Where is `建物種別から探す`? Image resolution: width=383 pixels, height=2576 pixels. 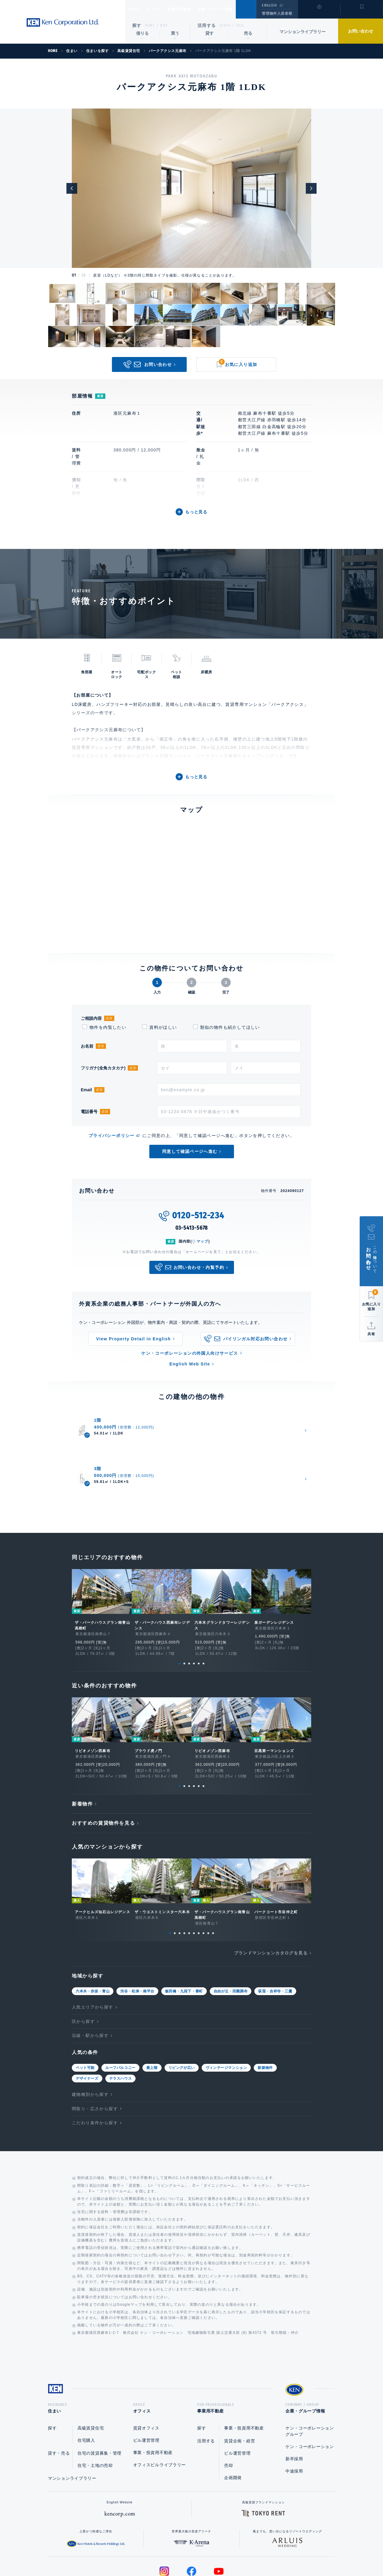
建物種別から探す is located at coordinates (90, 2036).